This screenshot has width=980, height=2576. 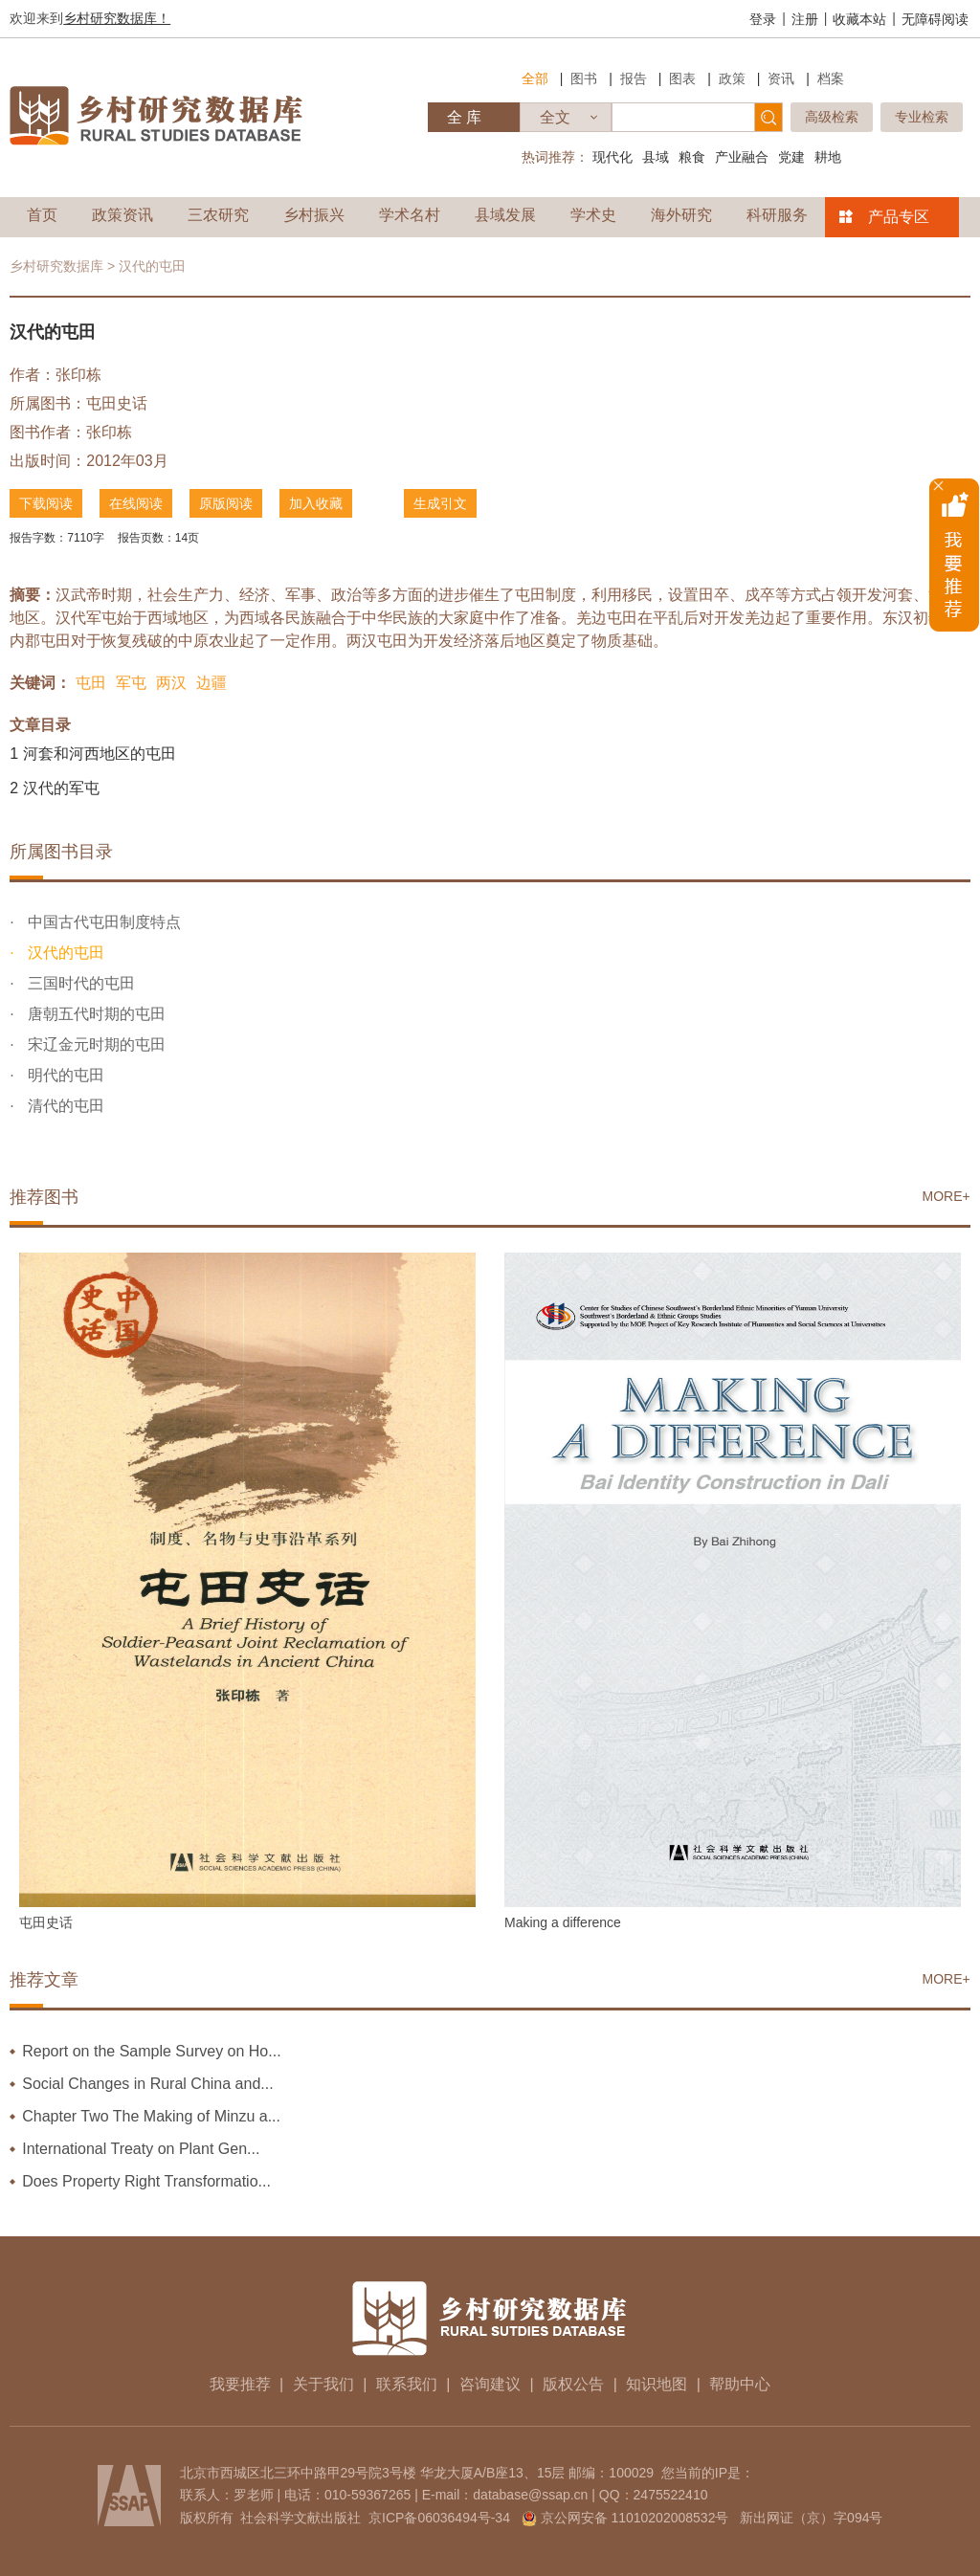 What do you see at coordinates (136, 503) in the screenshot?
I see `在线阅读` at bounding box center [136, 503].